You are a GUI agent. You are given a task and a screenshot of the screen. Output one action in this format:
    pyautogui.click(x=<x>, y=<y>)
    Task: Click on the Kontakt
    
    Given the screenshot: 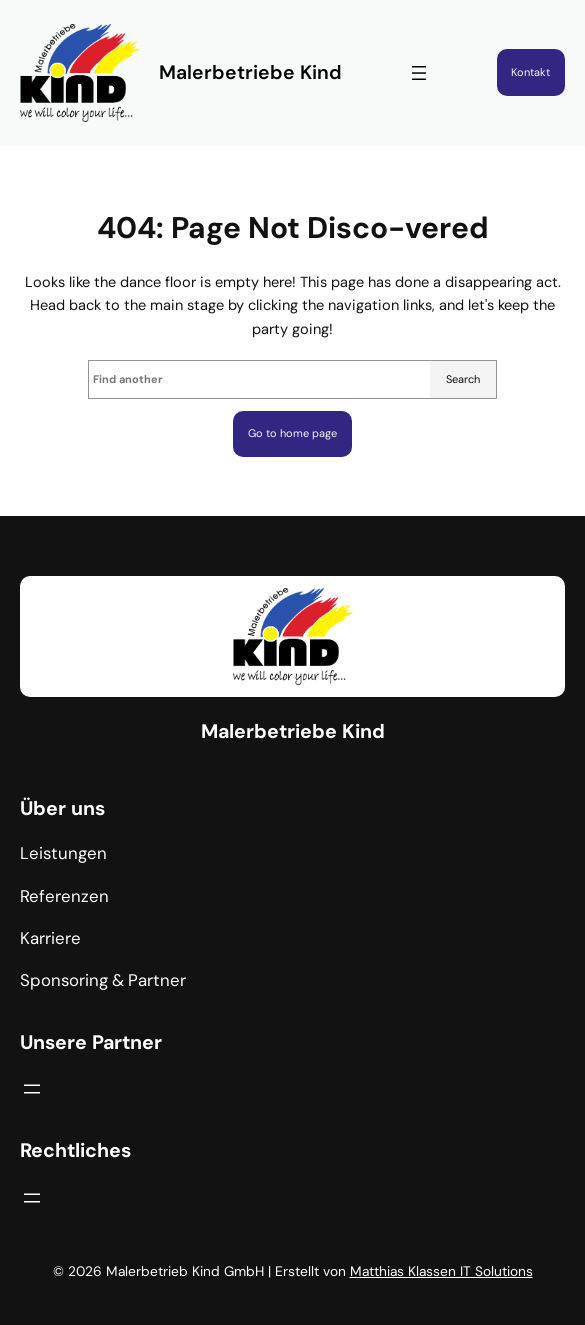 What is the action you would take?
    pyautogui.click(x=530, y=72)
    